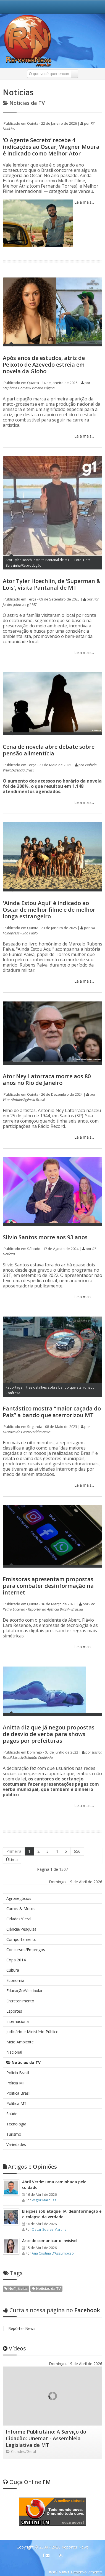  Describe the element at coordinates (16, 2124) in the screenshot. I see `Tecnologia` at that location.